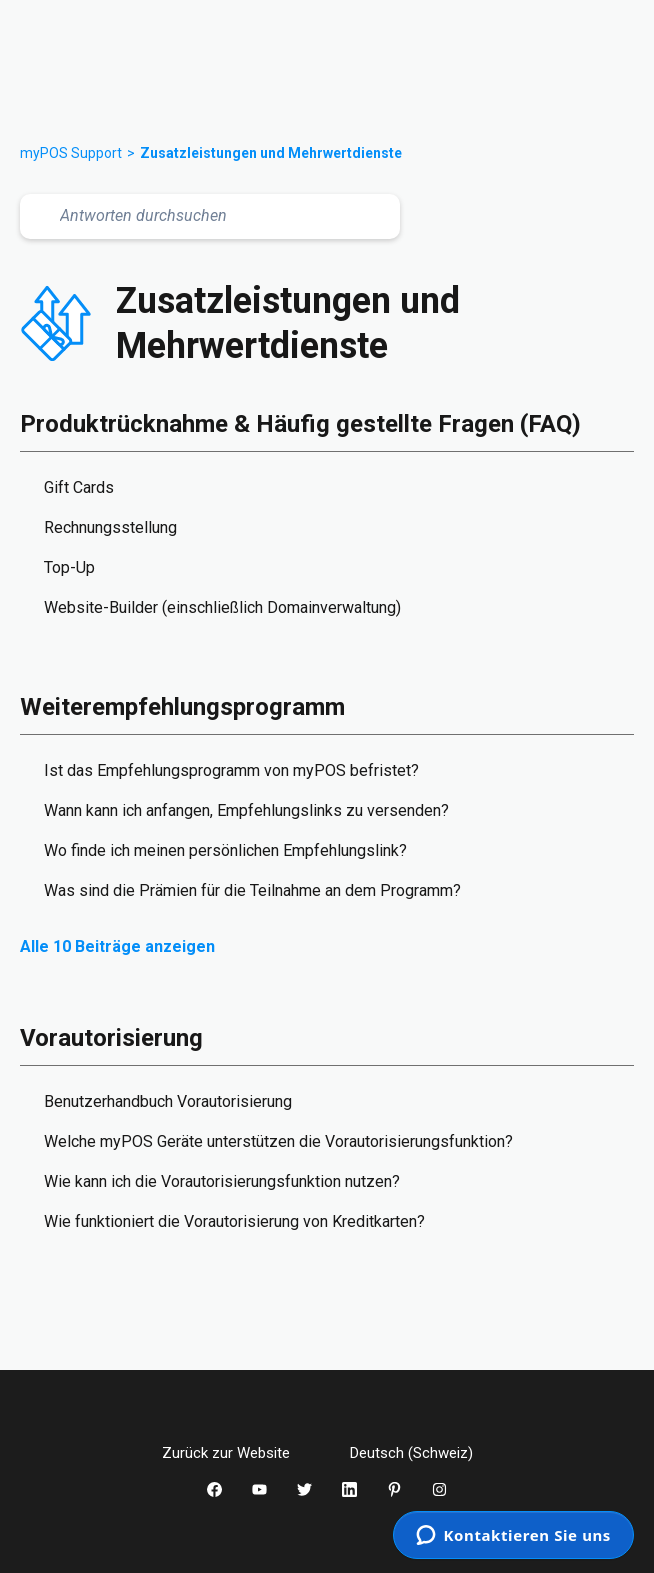 This screenshot has height=1573, width=654. What do you see at coordinates (246, 810) in the screenshot?
I see `Wann kann ich anfangen, Empfehlungslinks zu versenden?` at bounding box center [246, 810].